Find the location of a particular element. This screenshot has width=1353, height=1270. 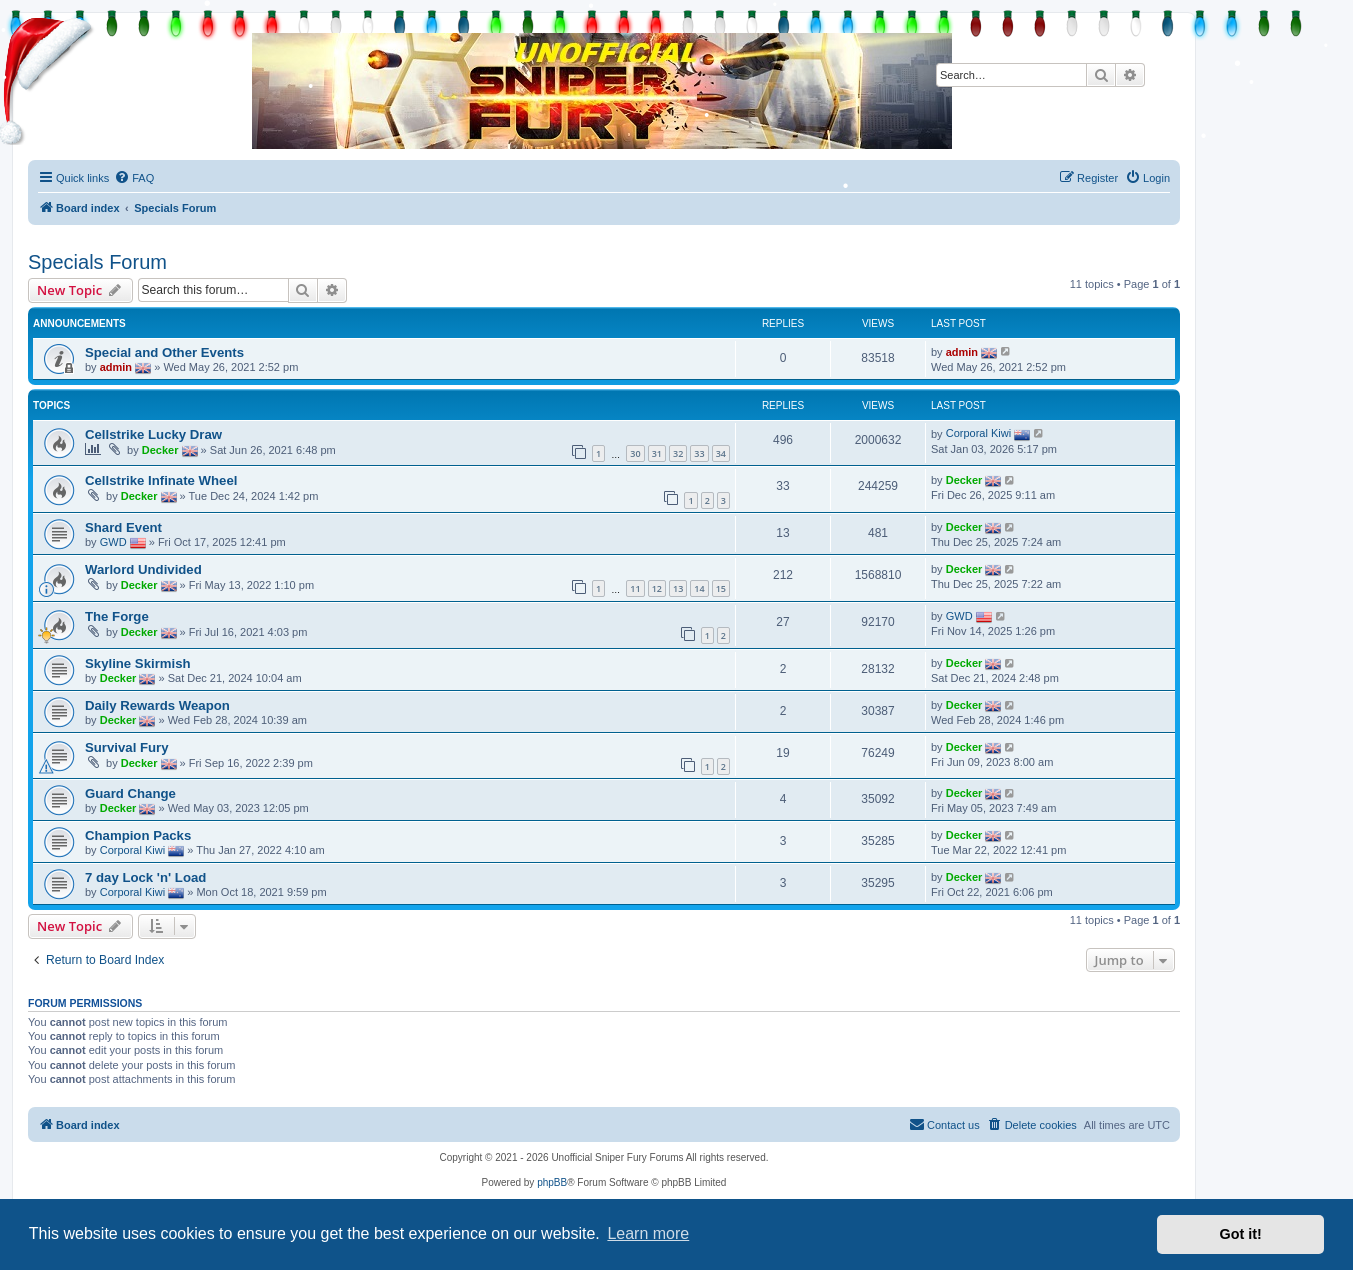

Got it! [button] is located at coordinates (1241, 1234).